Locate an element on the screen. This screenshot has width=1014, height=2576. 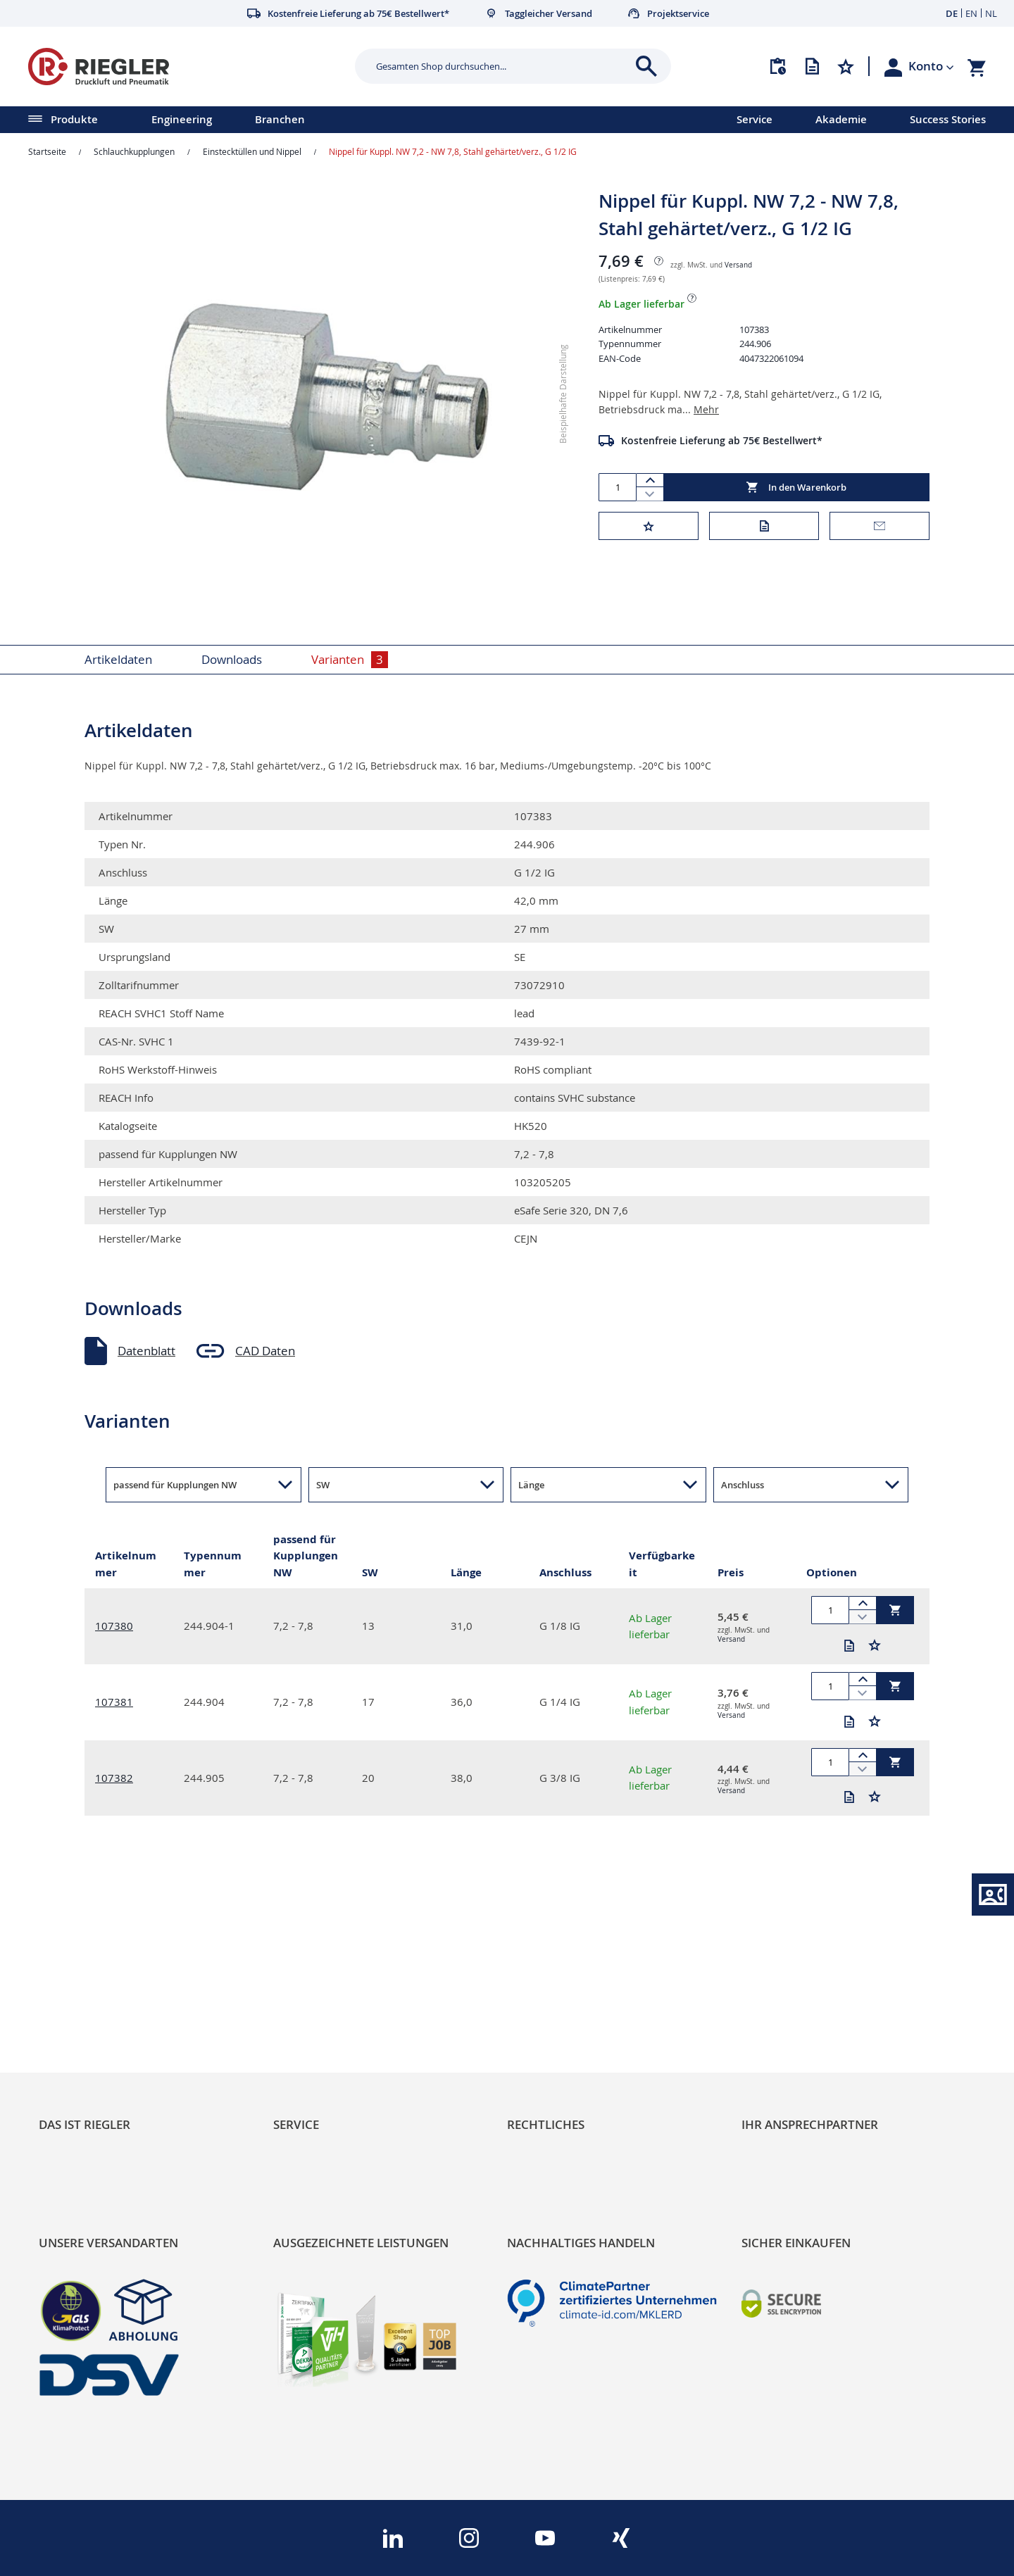
Engineering is located at coordinates (181, 119).